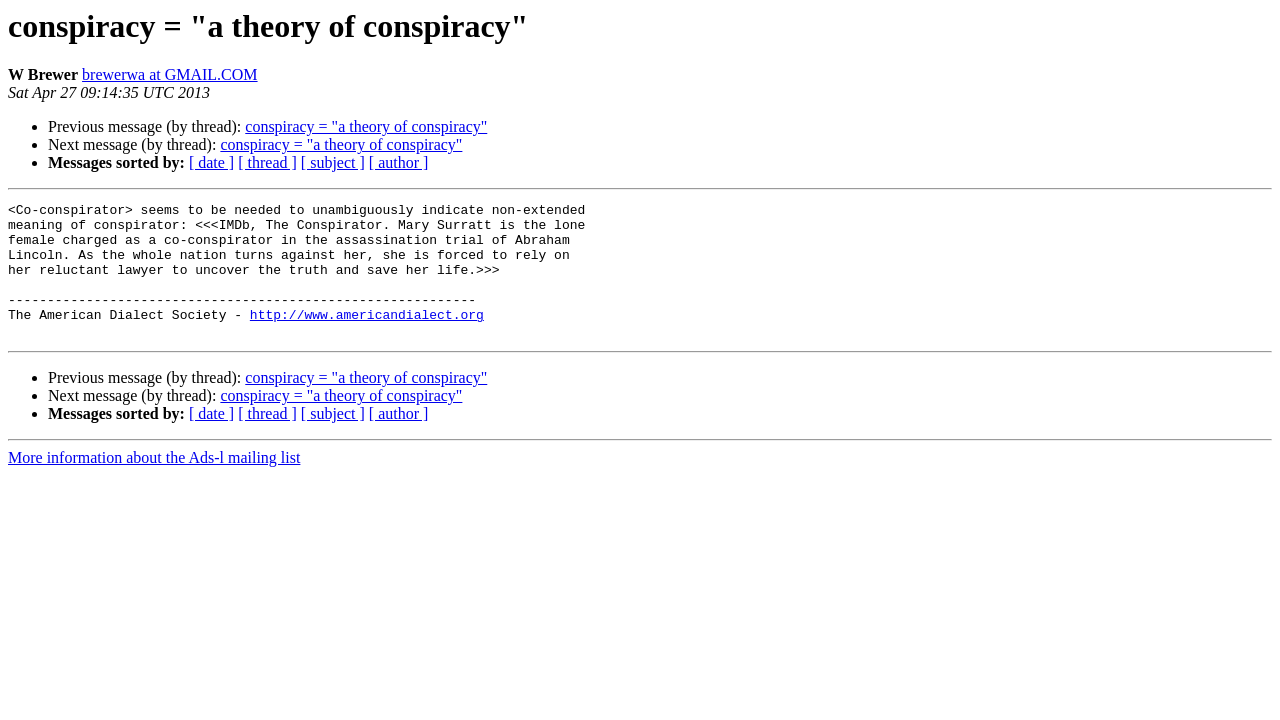 The image size is (1280, 720). Describe the element at coordinates (211, 162) in the screenshot. I see `[ date ]` at that location.